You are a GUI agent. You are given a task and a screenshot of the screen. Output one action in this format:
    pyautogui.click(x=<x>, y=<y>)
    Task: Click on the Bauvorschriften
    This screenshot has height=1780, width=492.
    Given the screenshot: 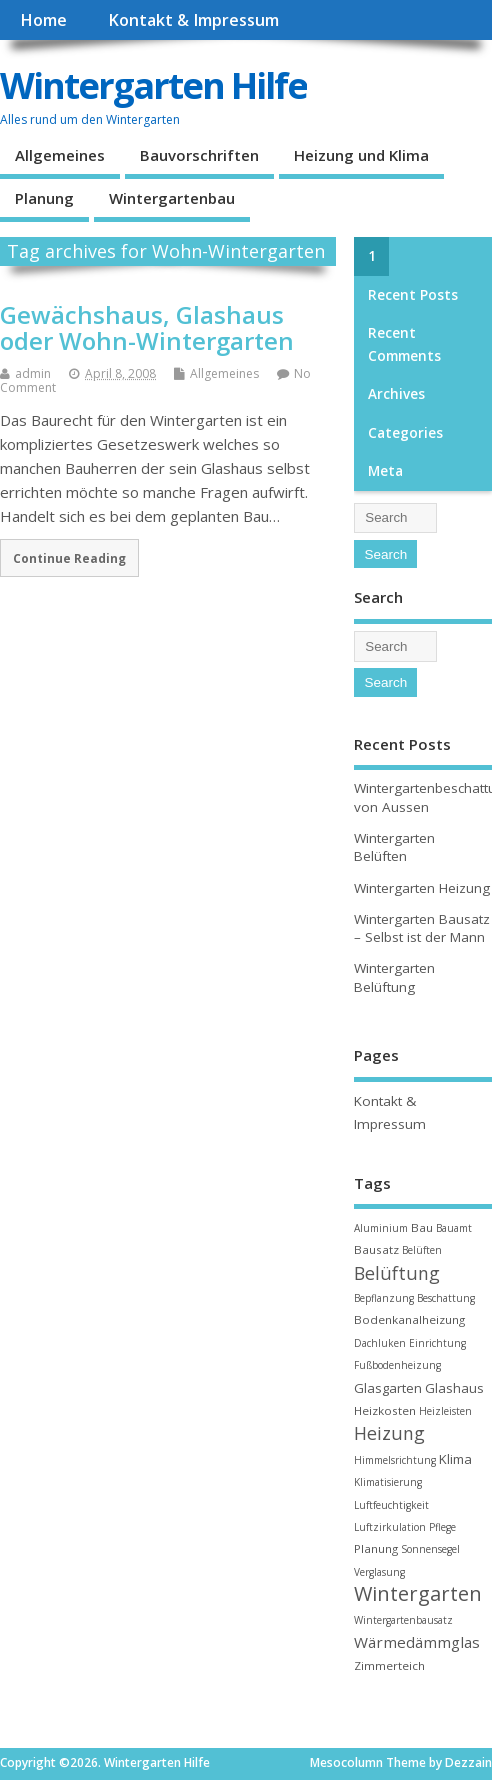 What is the action you would take?
    pyautogui.click(x=199, y=155)
    